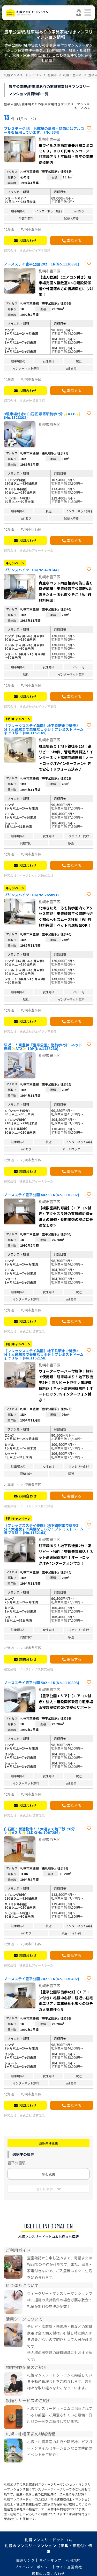 Image resolution: width=97 pixels, height=2576 pixels. What do you see at coordinates (34, 250) in the screenshot?
I see `株式会社ダイアナ管理` at bounding box center [34, 250].